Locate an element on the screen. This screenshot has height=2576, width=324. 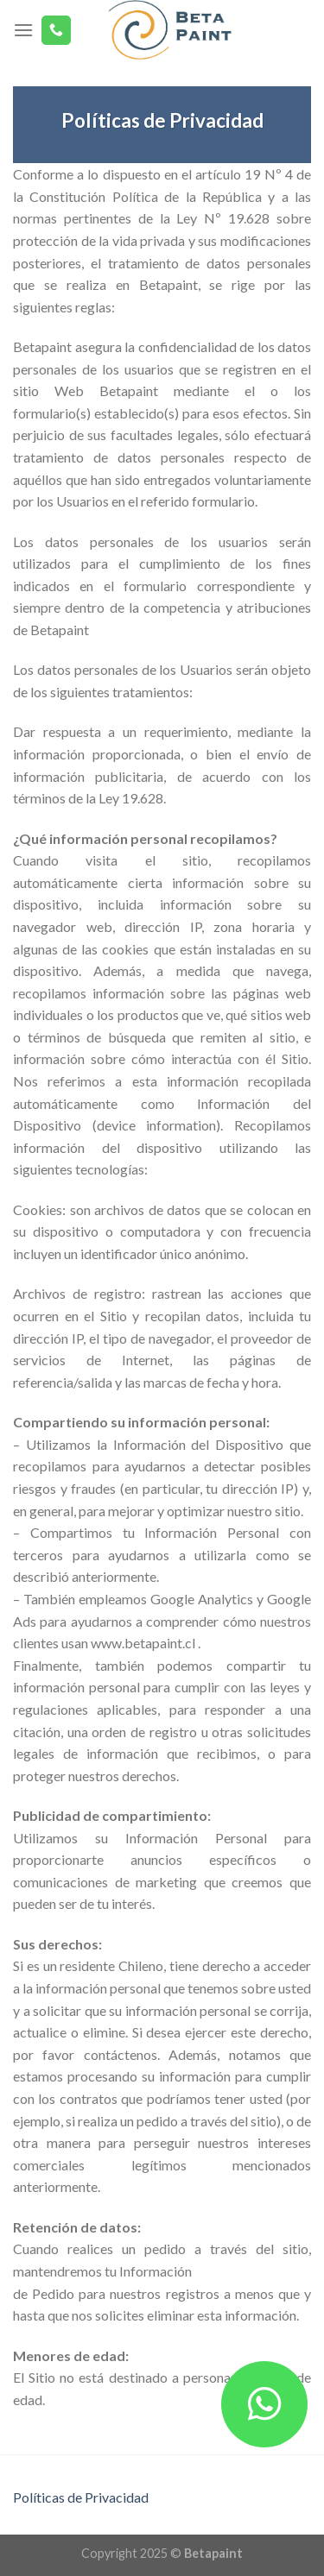
Políticas de Privacidad is located at coordinates (81, 2497).